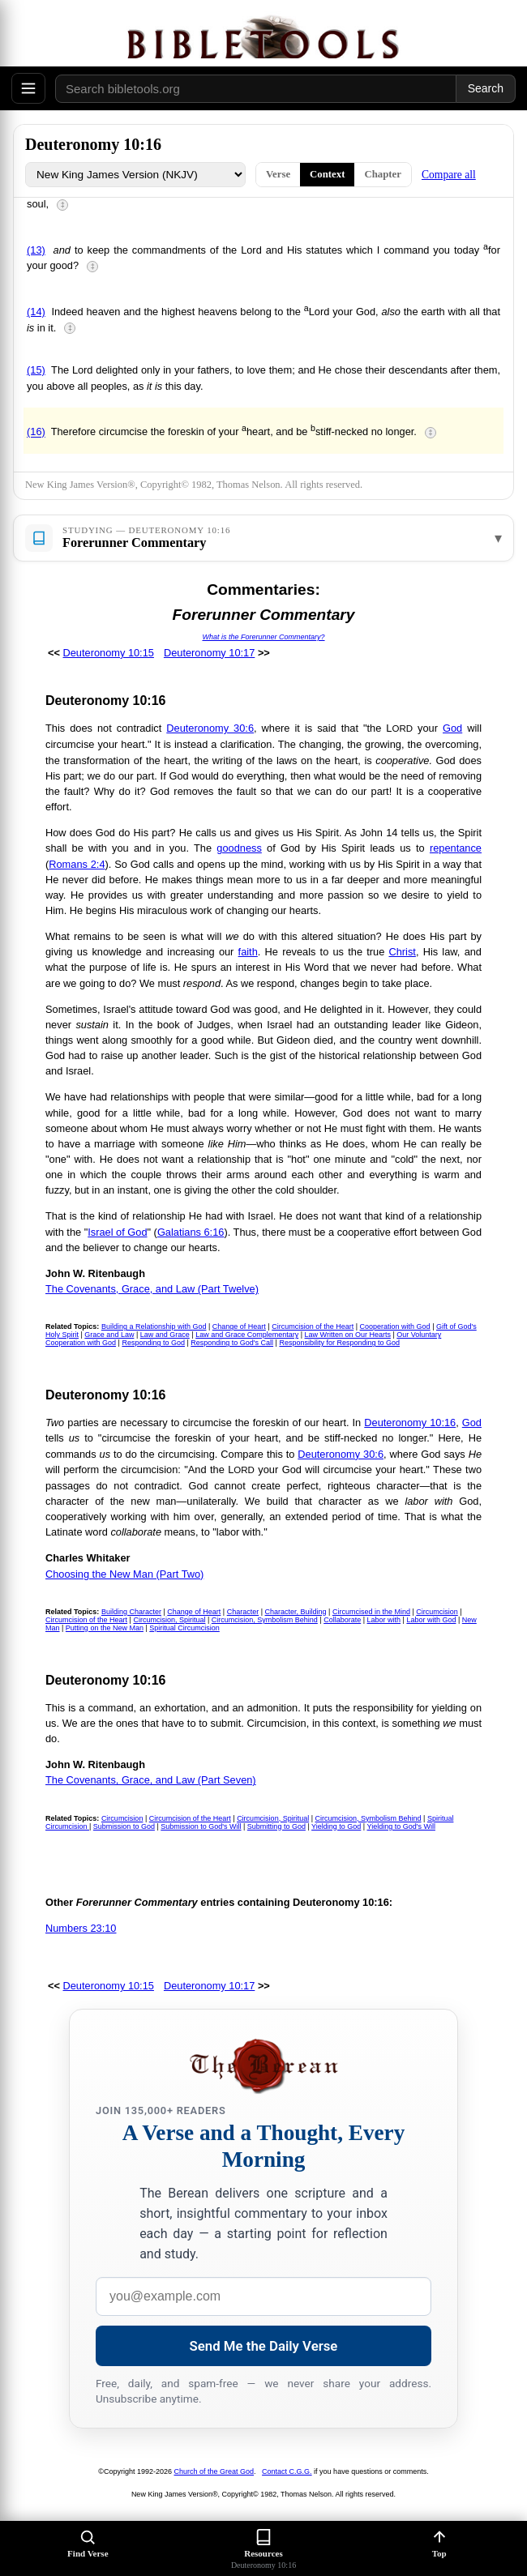 This screenshot has width=527, height=2576. I want to click on Responding to God, so click(153, 1343).